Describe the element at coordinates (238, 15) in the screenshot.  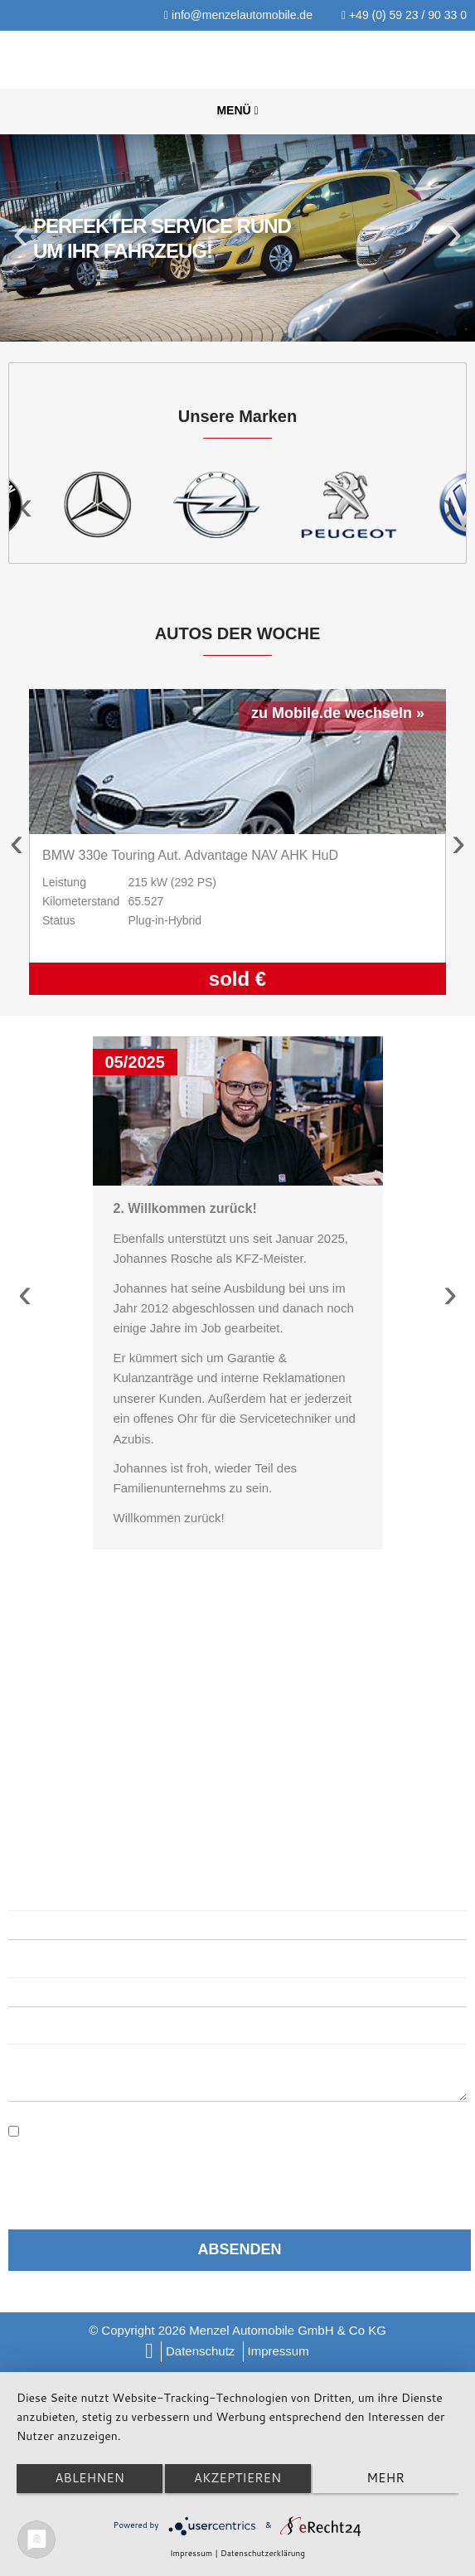
I see `info@menzelautomobile.de` at that location.